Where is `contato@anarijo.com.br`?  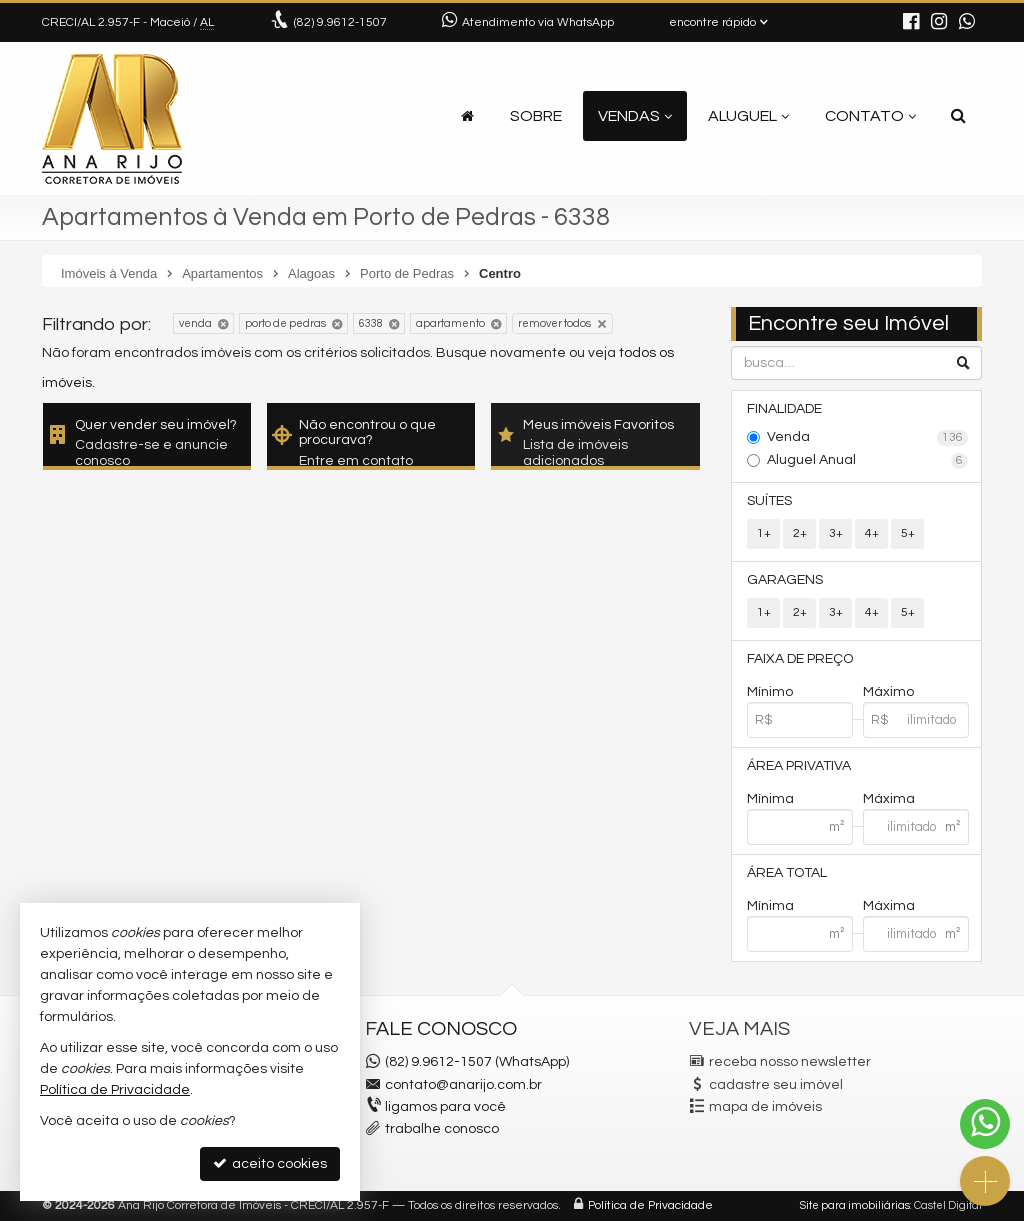 contato@anarijo.com.br is located at coordinates (463, 1085).